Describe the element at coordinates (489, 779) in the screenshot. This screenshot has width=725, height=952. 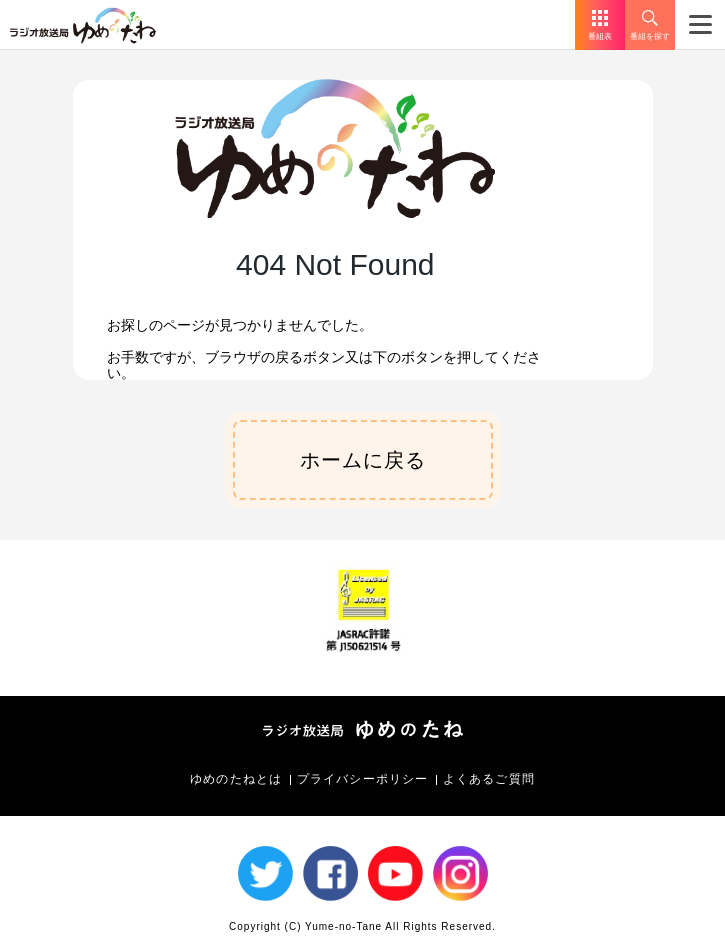
I see `よくあるご質問` at that location.